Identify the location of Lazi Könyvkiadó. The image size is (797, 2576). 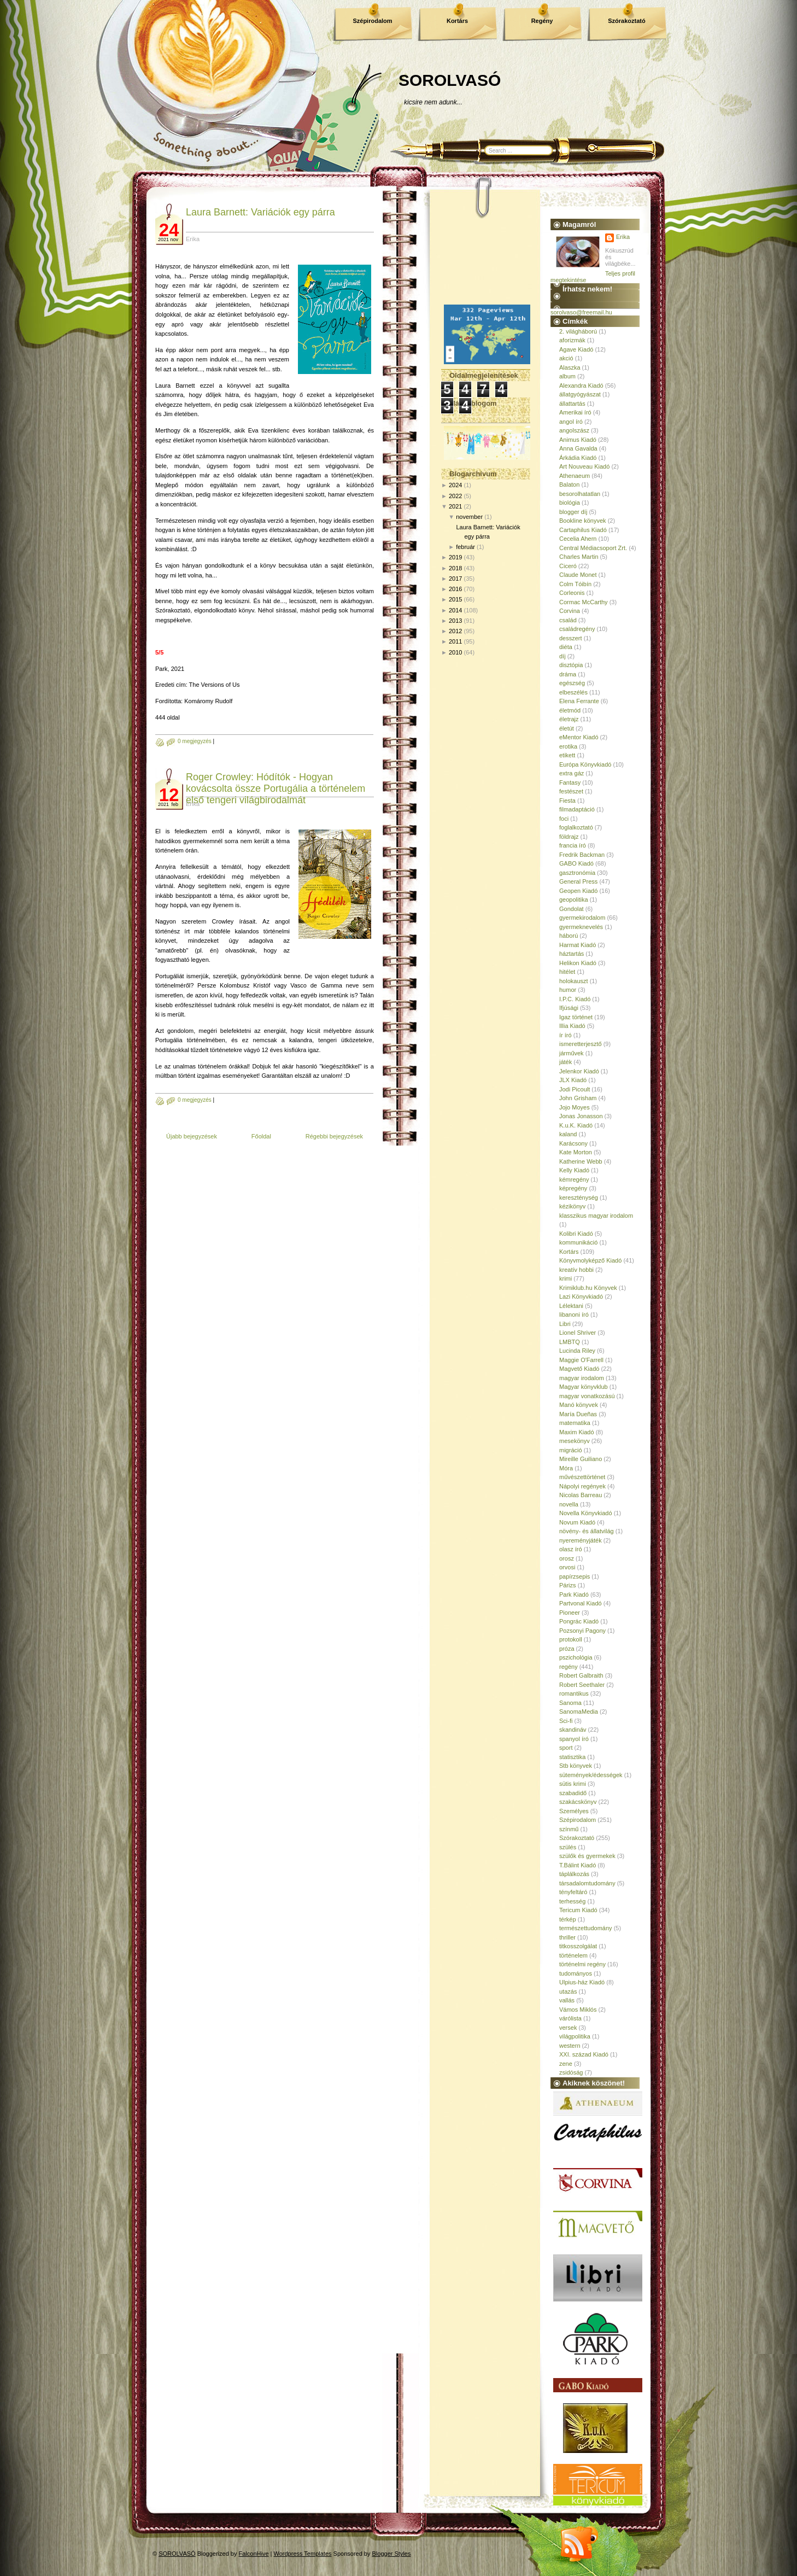
(581, 1296).